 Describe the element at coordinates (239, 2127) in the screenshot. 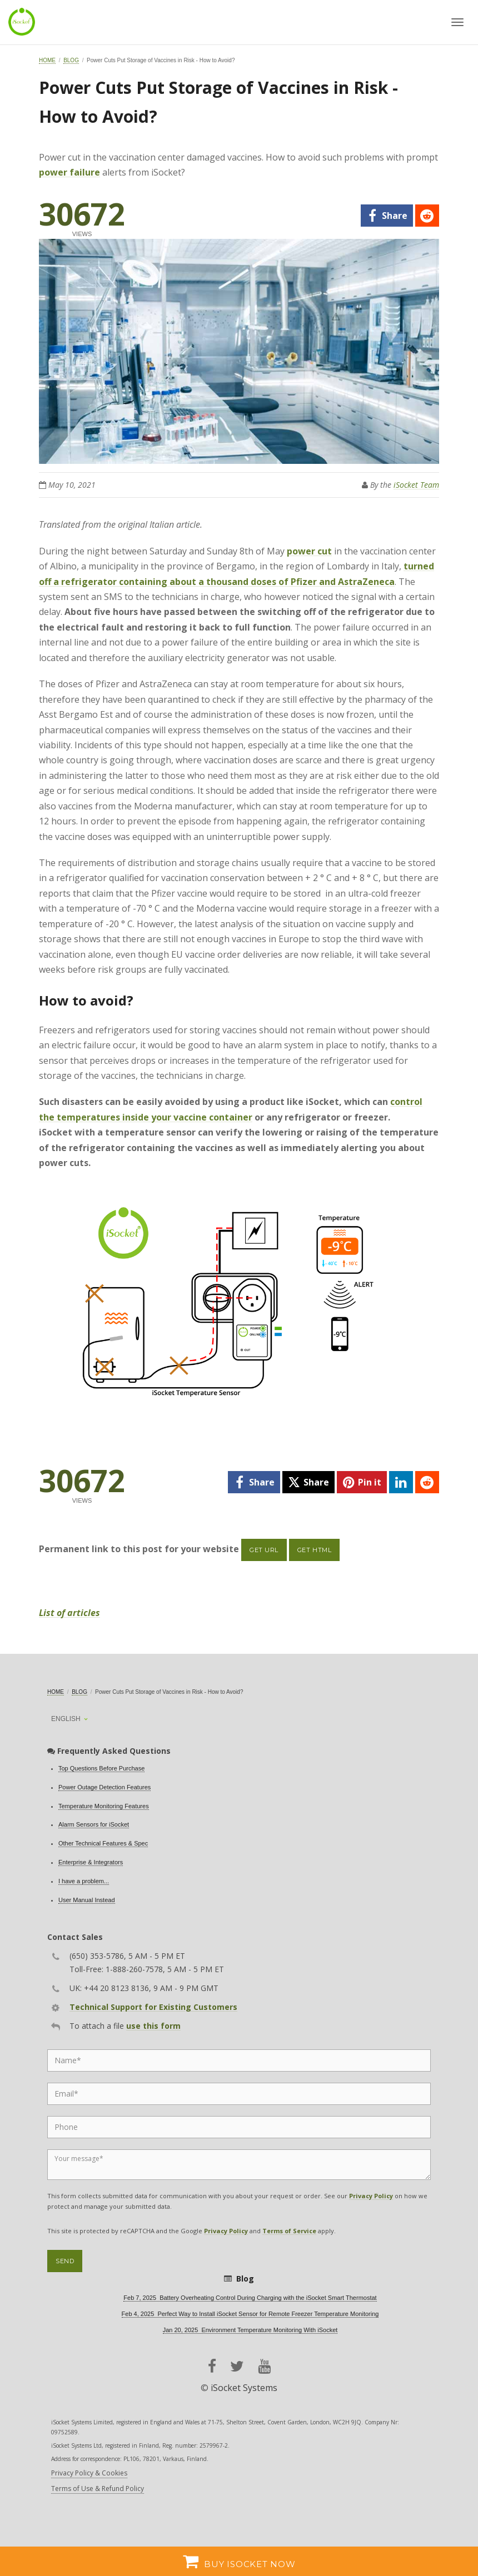

I see `[Phone]` at that location.